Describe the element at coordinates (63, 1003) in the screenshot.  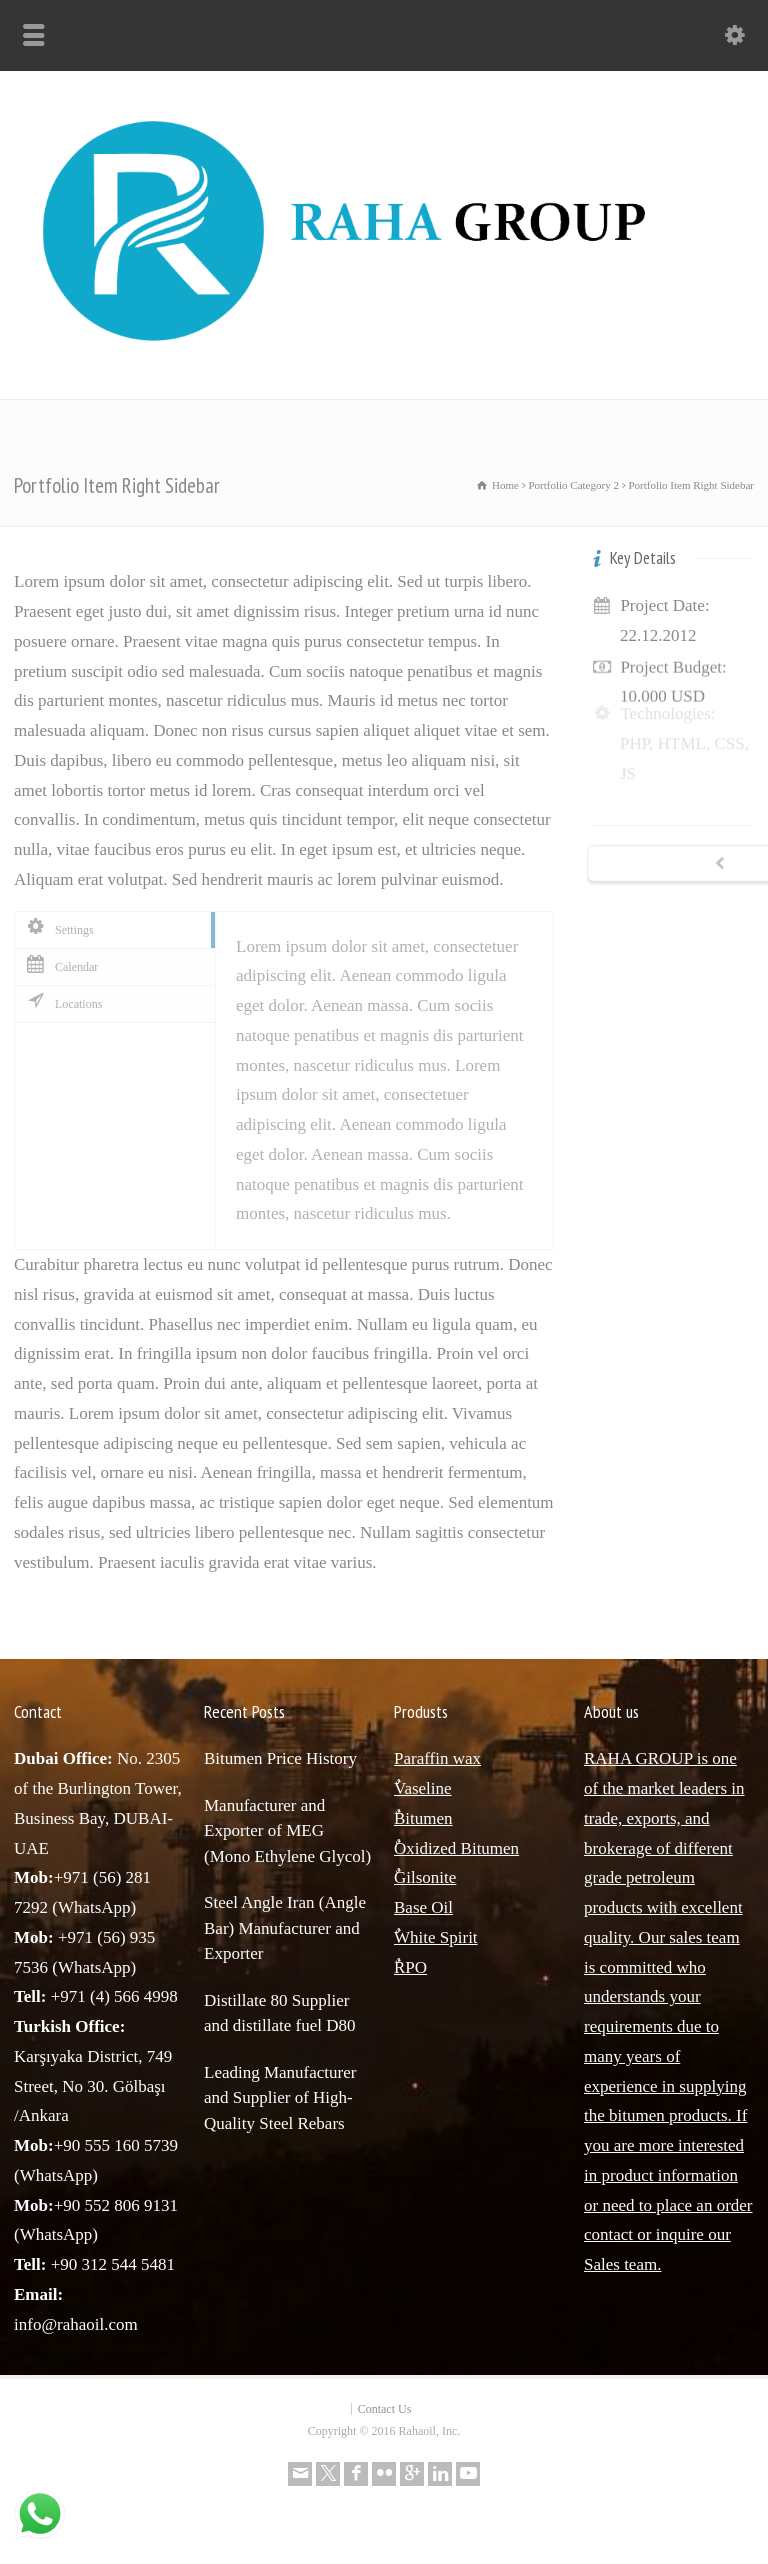
I see `Locations` at that location.